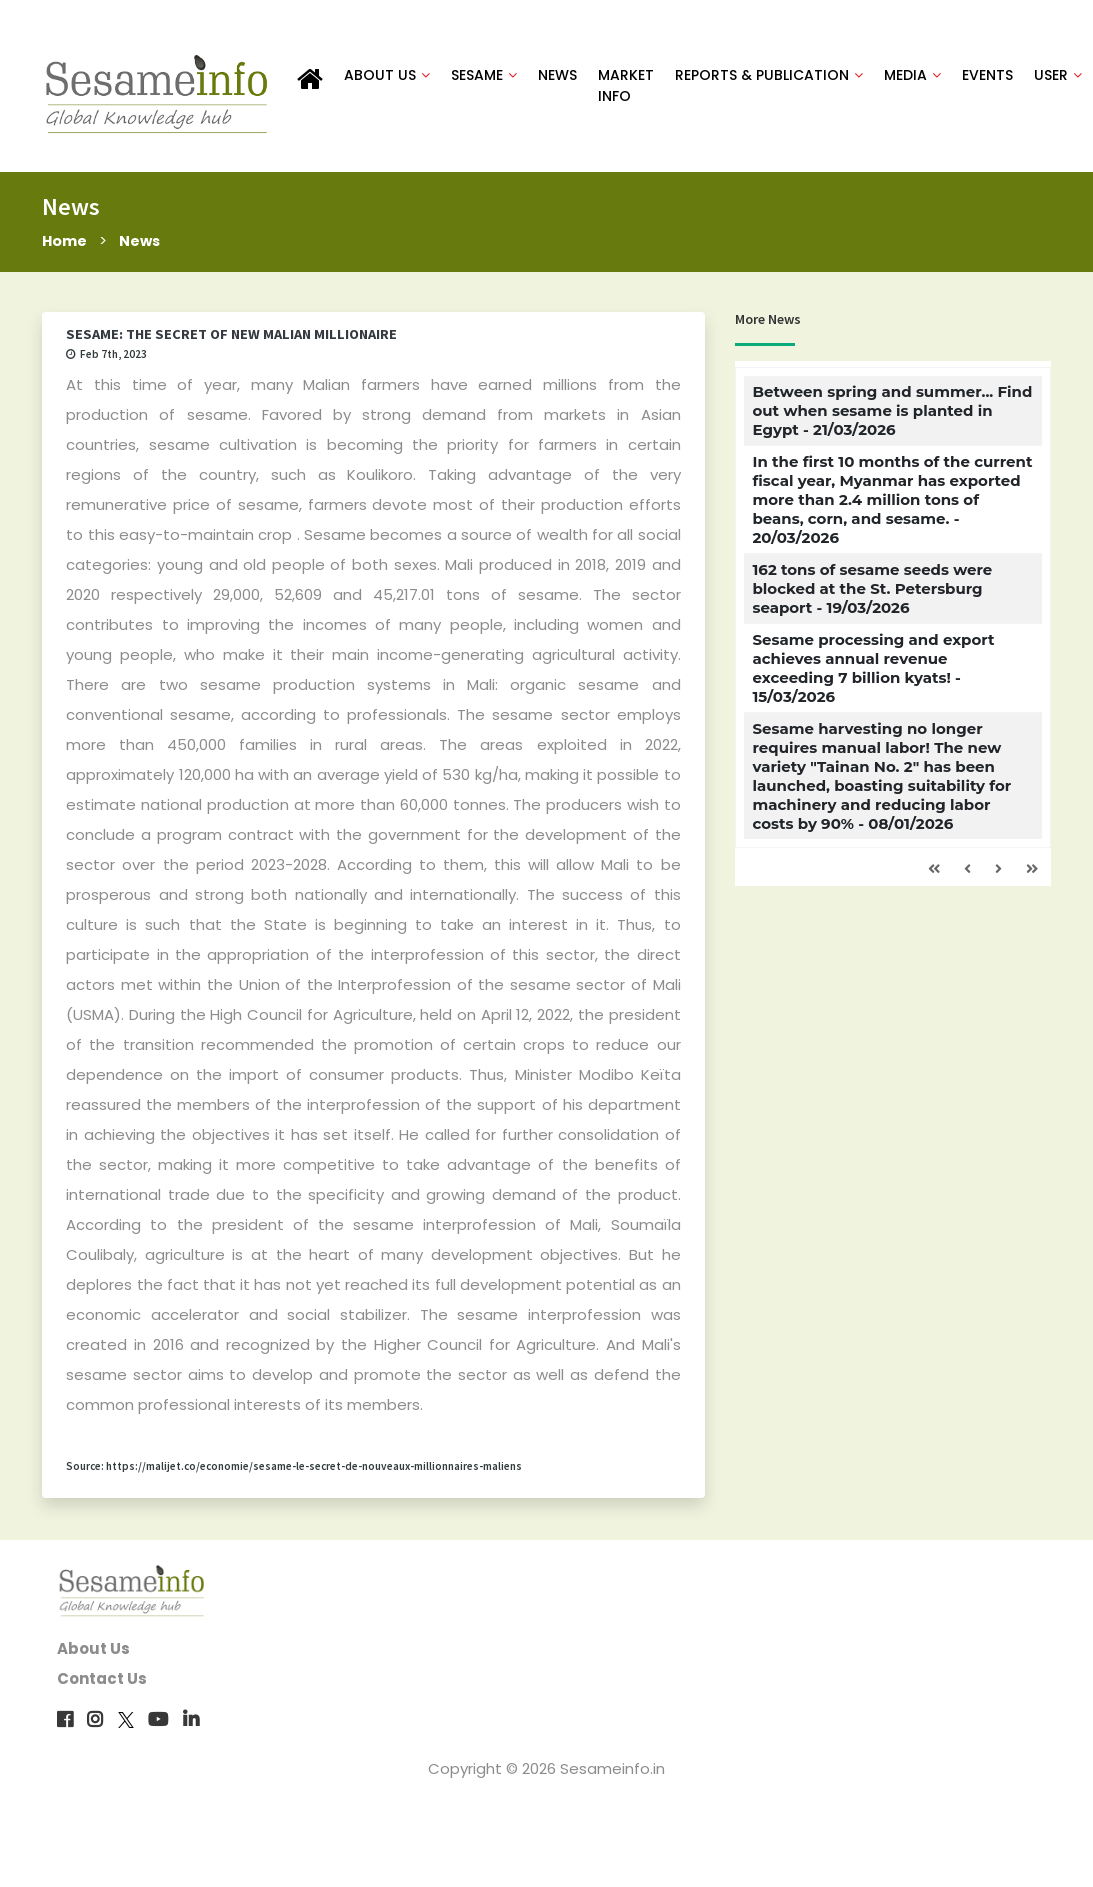 This screenshot has width=1093, height=1887. Describe the element at coordinates (768, 76) in the screenshot. I see `REPORTS & PUBLICATION` at that location.